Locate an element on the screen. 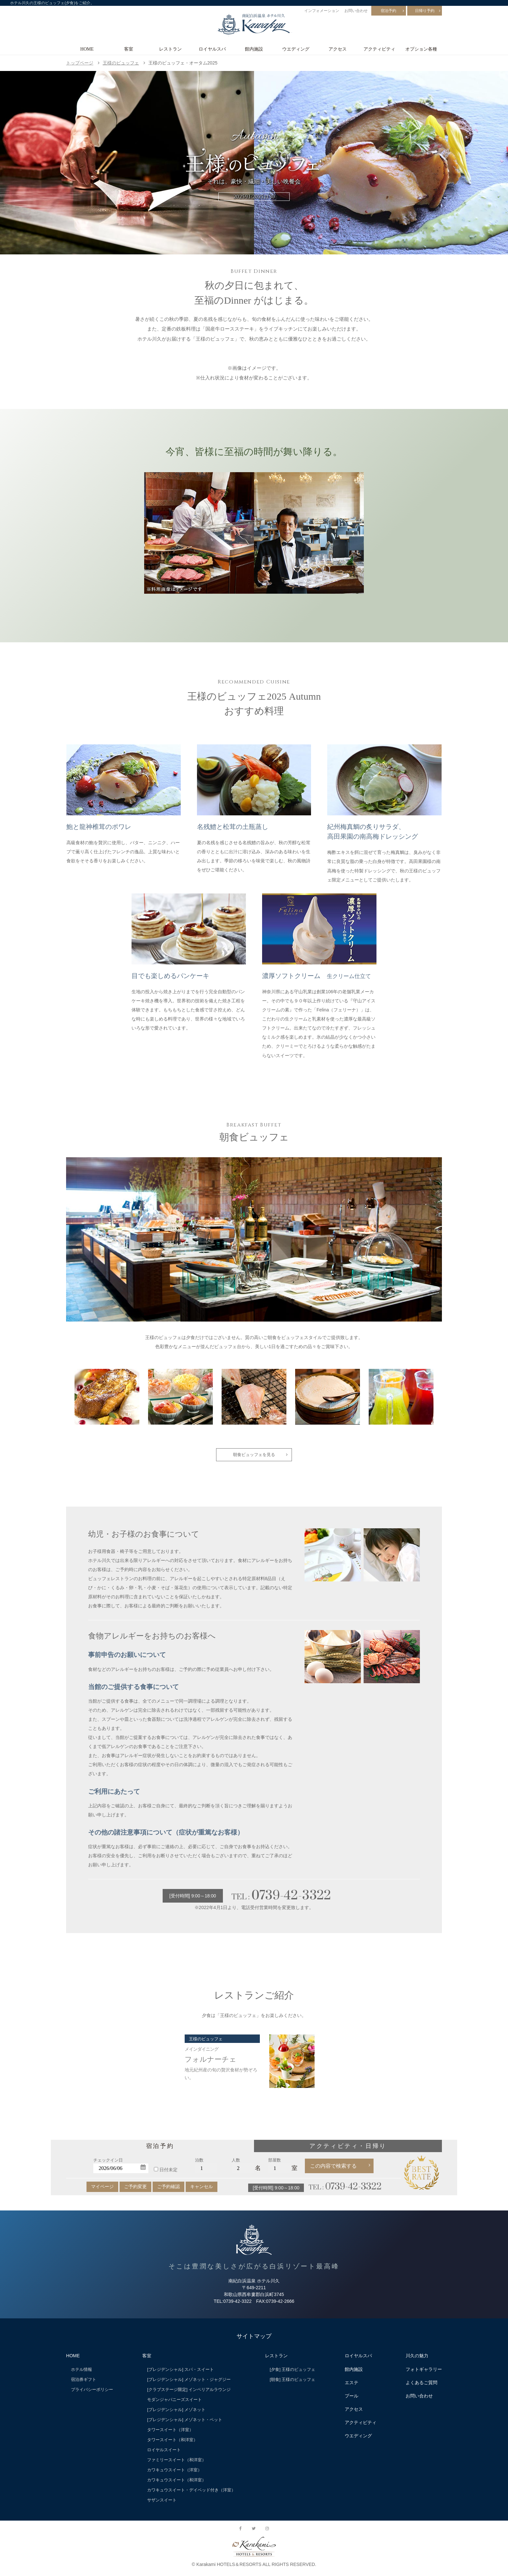 The image size is (508, 2576). [プレジデンシャル] メゾネット・ジャグジー is located at coordinates (189, 2383).